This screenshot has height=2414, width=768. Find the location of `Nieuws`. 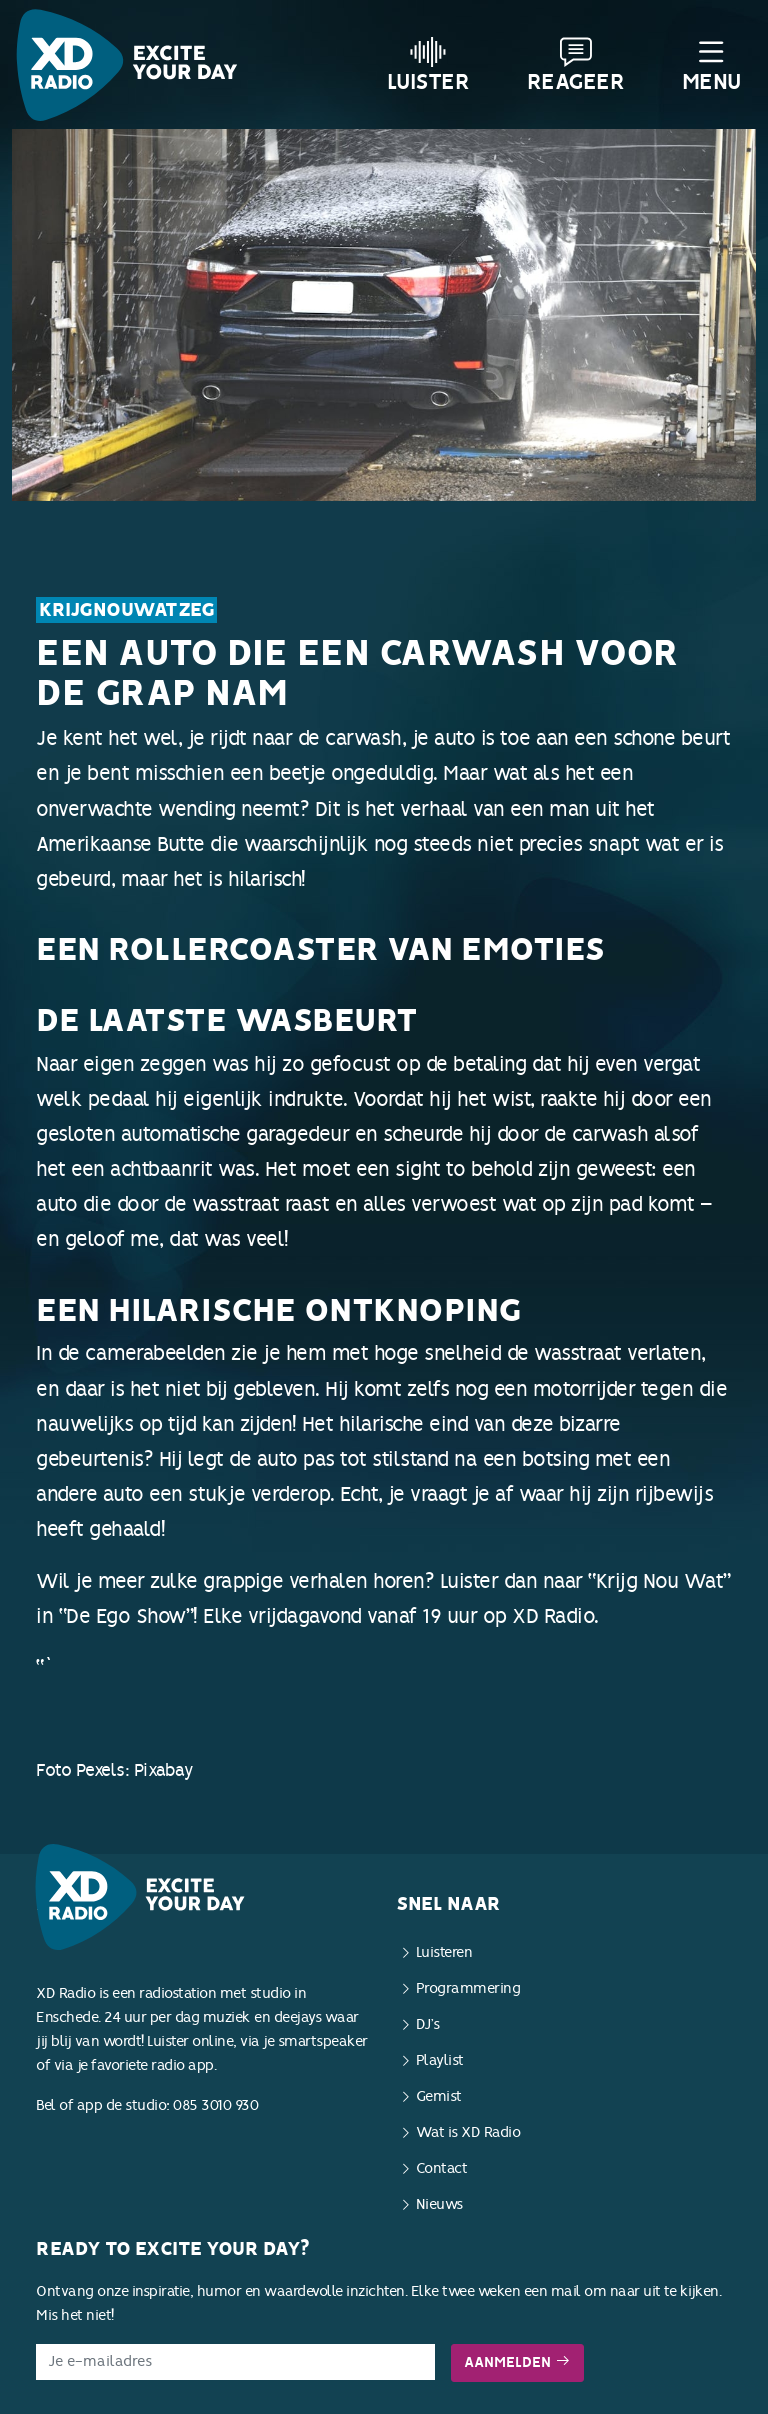

Nieuws is located at coordinates (439, 2204).